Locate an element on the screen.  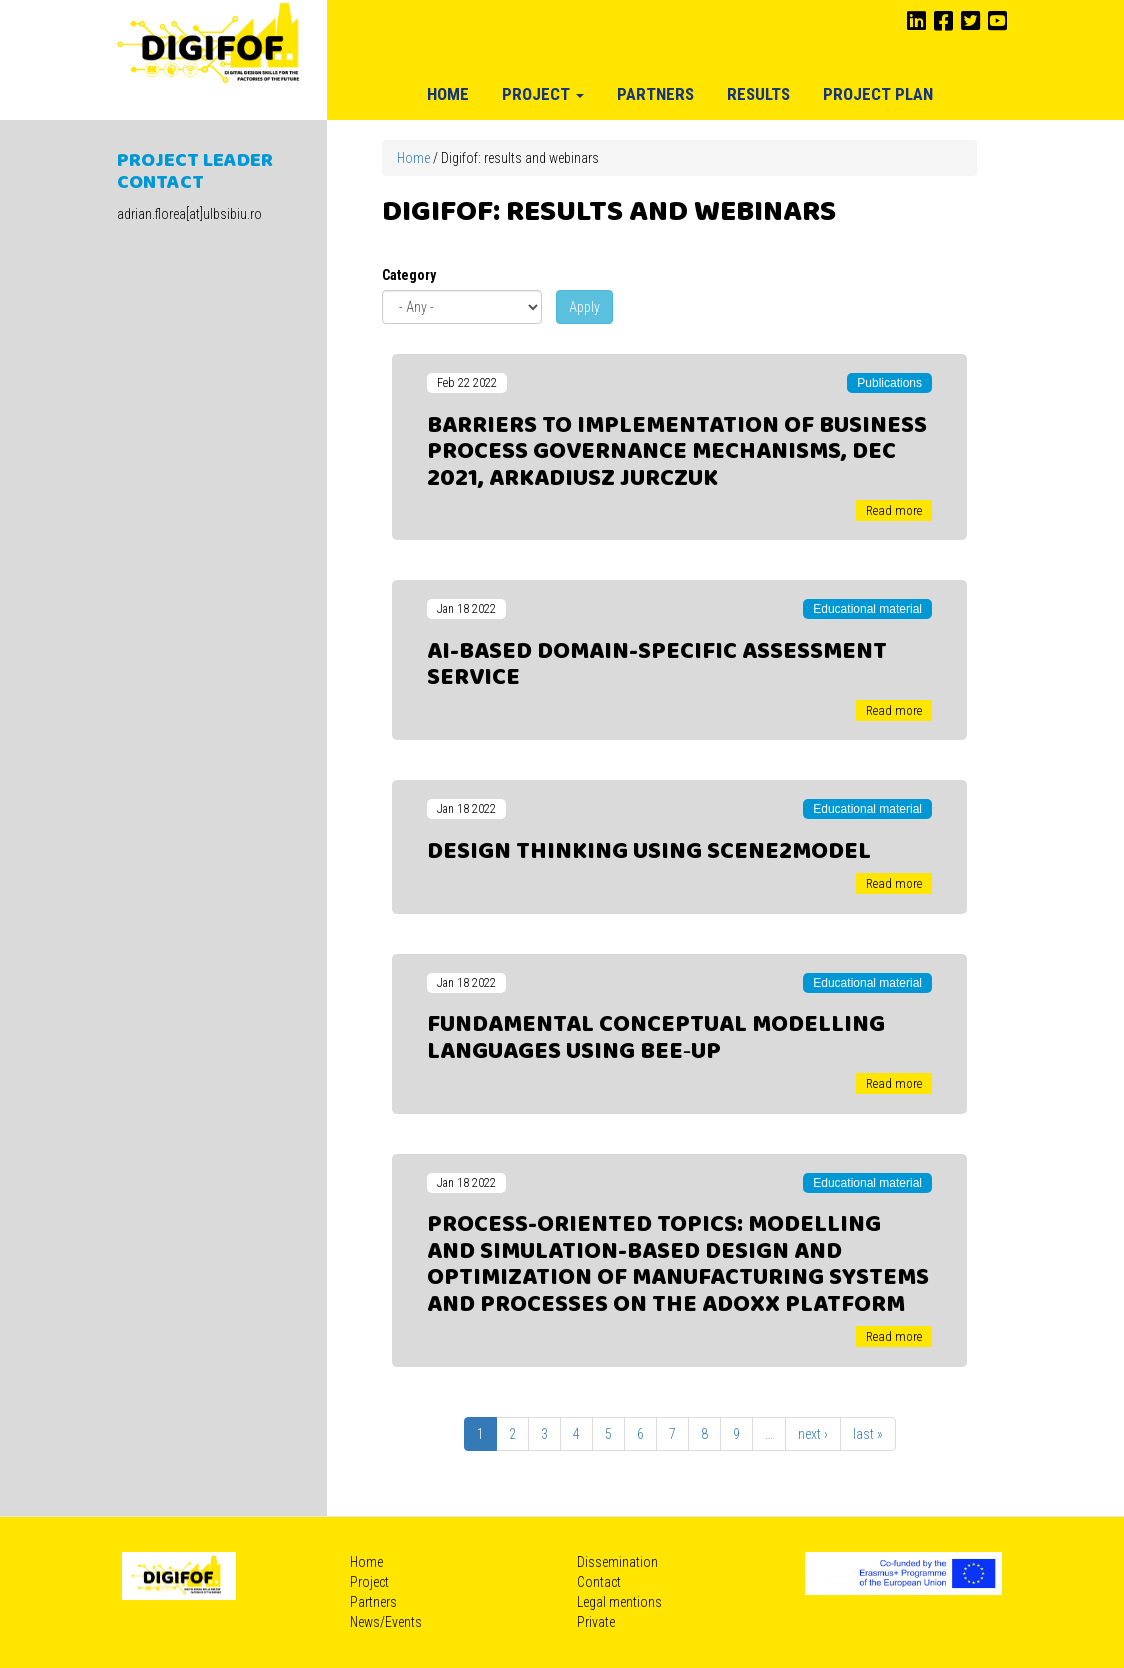
Project is located at coordinates (543, 94).